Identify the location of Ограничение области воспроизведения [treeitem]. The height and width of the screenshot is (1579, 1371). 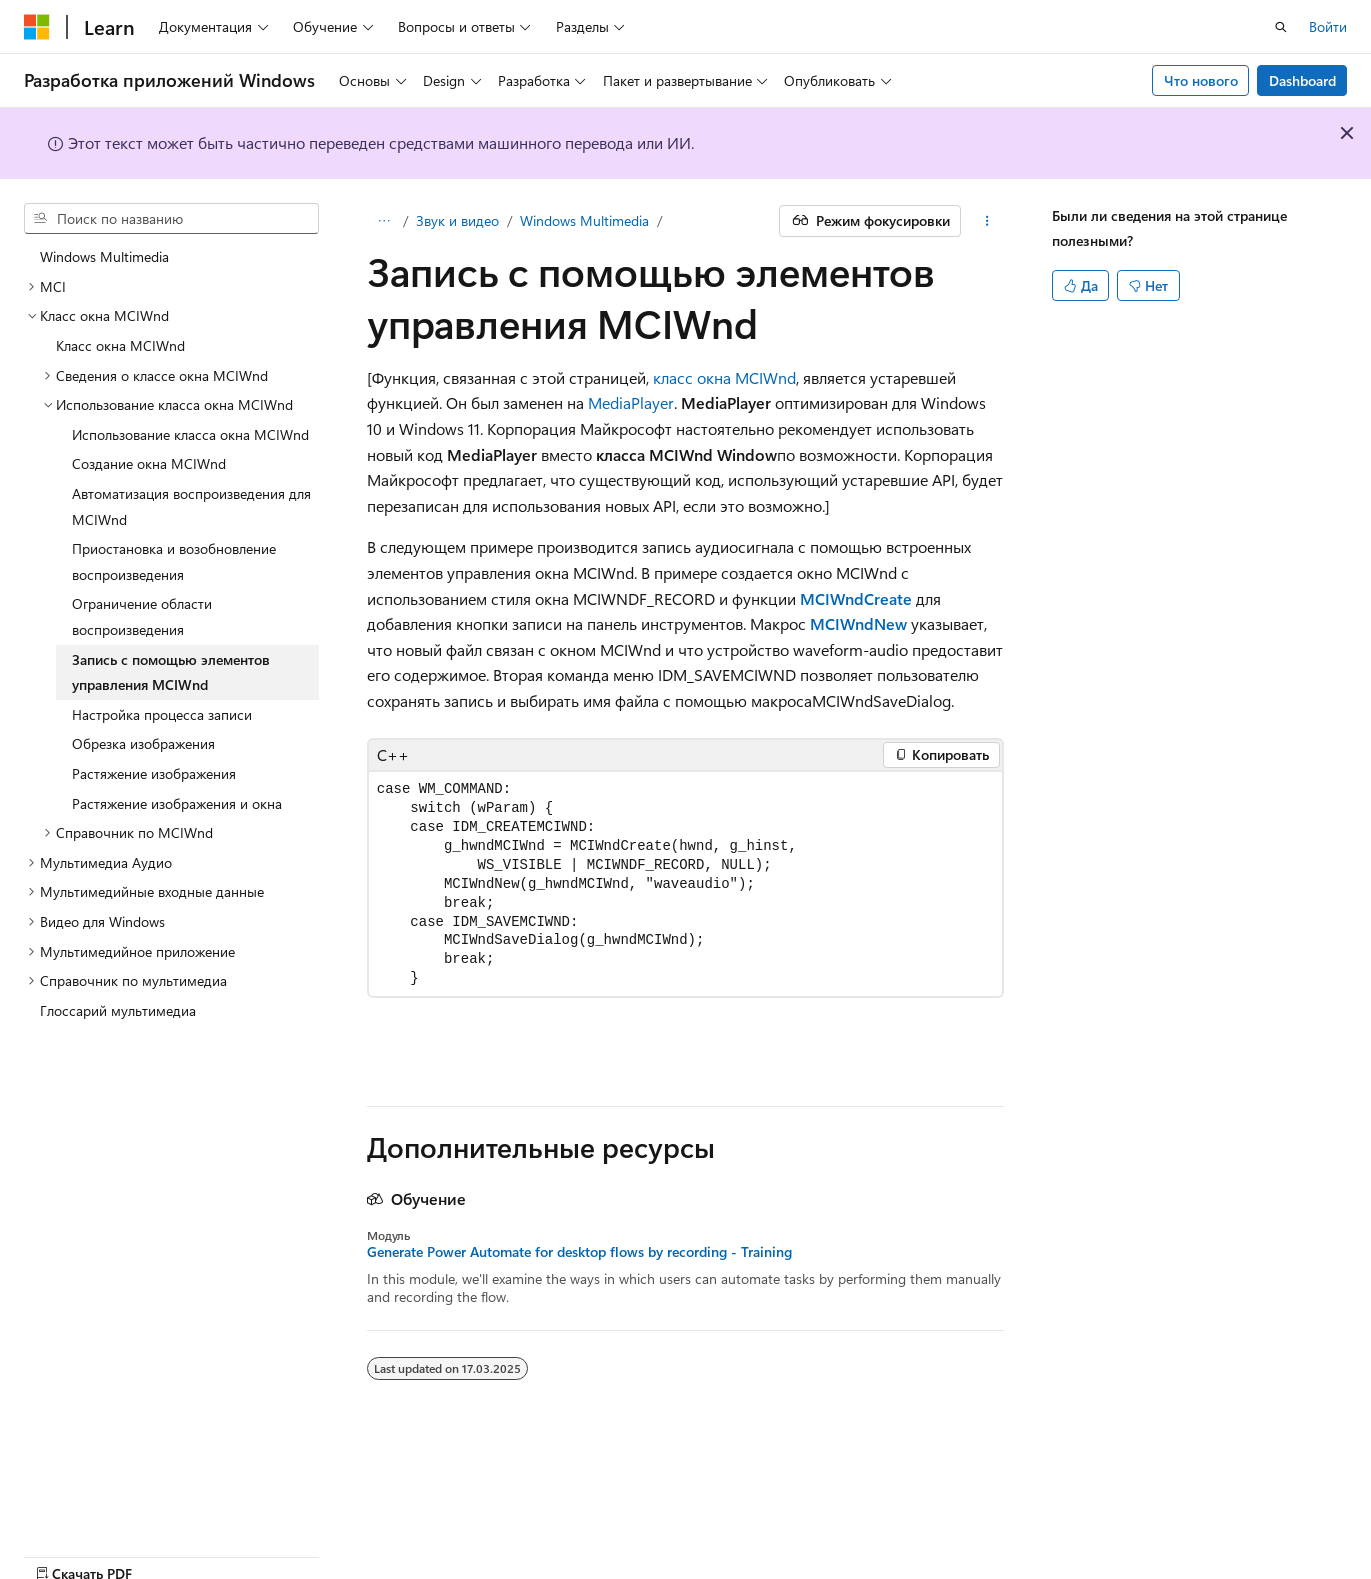
(142, 616).